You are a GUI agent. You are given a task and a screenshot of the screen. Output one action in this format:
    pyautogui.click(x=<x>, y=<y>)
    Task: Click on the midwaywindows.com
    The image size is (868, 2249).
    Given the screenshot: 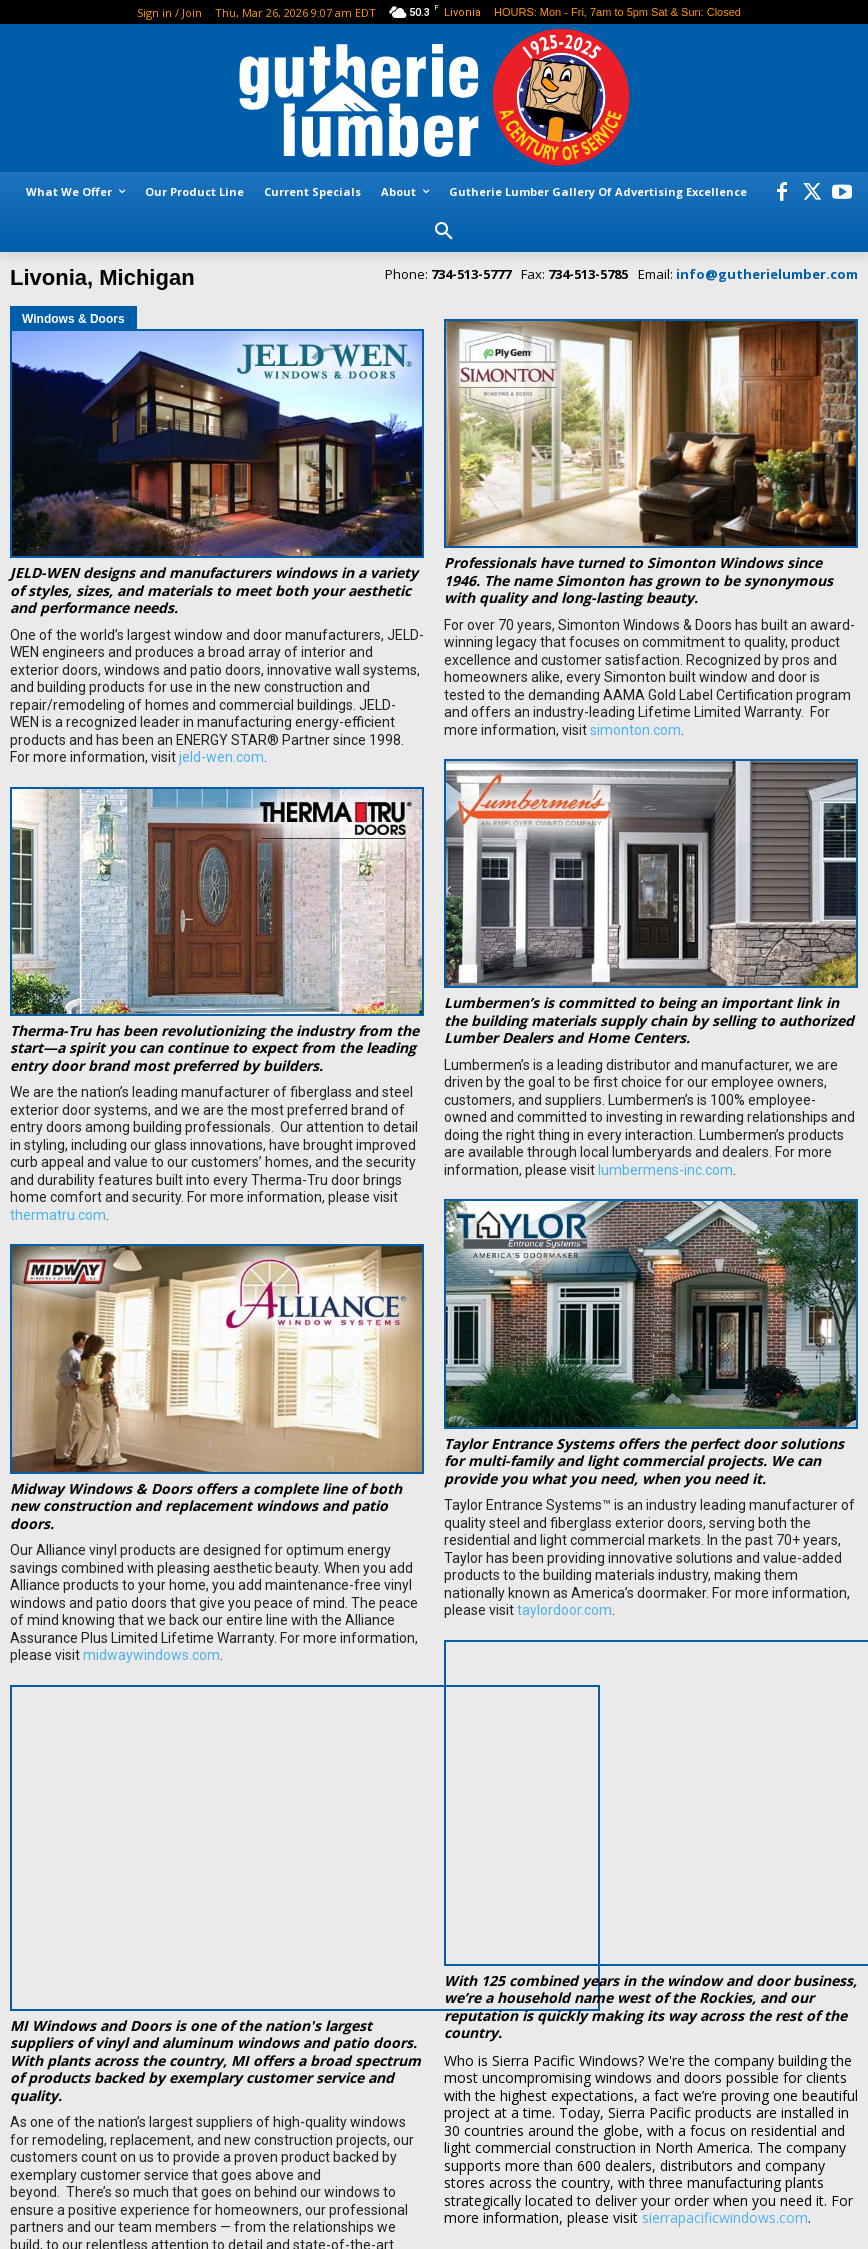 What is the action you would take?
    pyautogui.click(x=151, y=1655)
    